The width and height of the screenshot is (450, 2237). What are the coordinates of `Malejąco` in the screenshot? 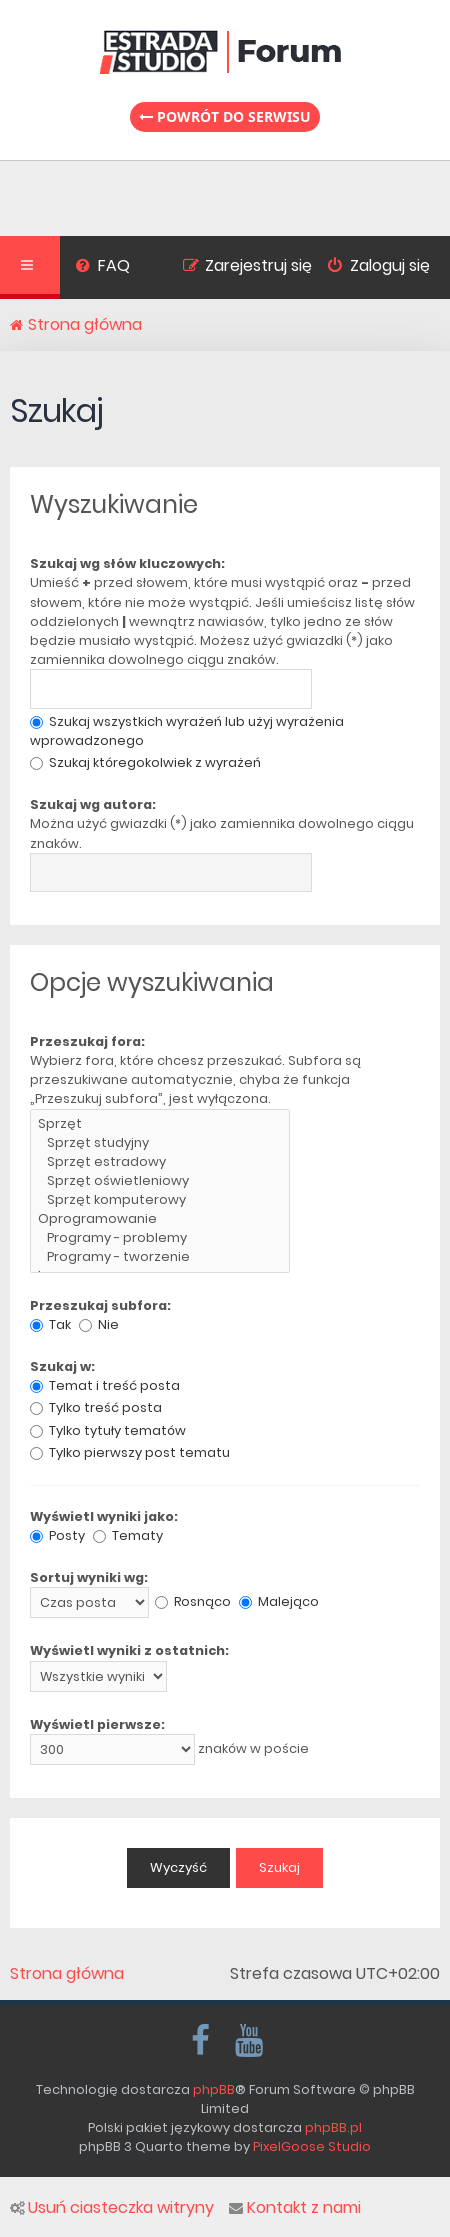 It's located at (279, 1601).